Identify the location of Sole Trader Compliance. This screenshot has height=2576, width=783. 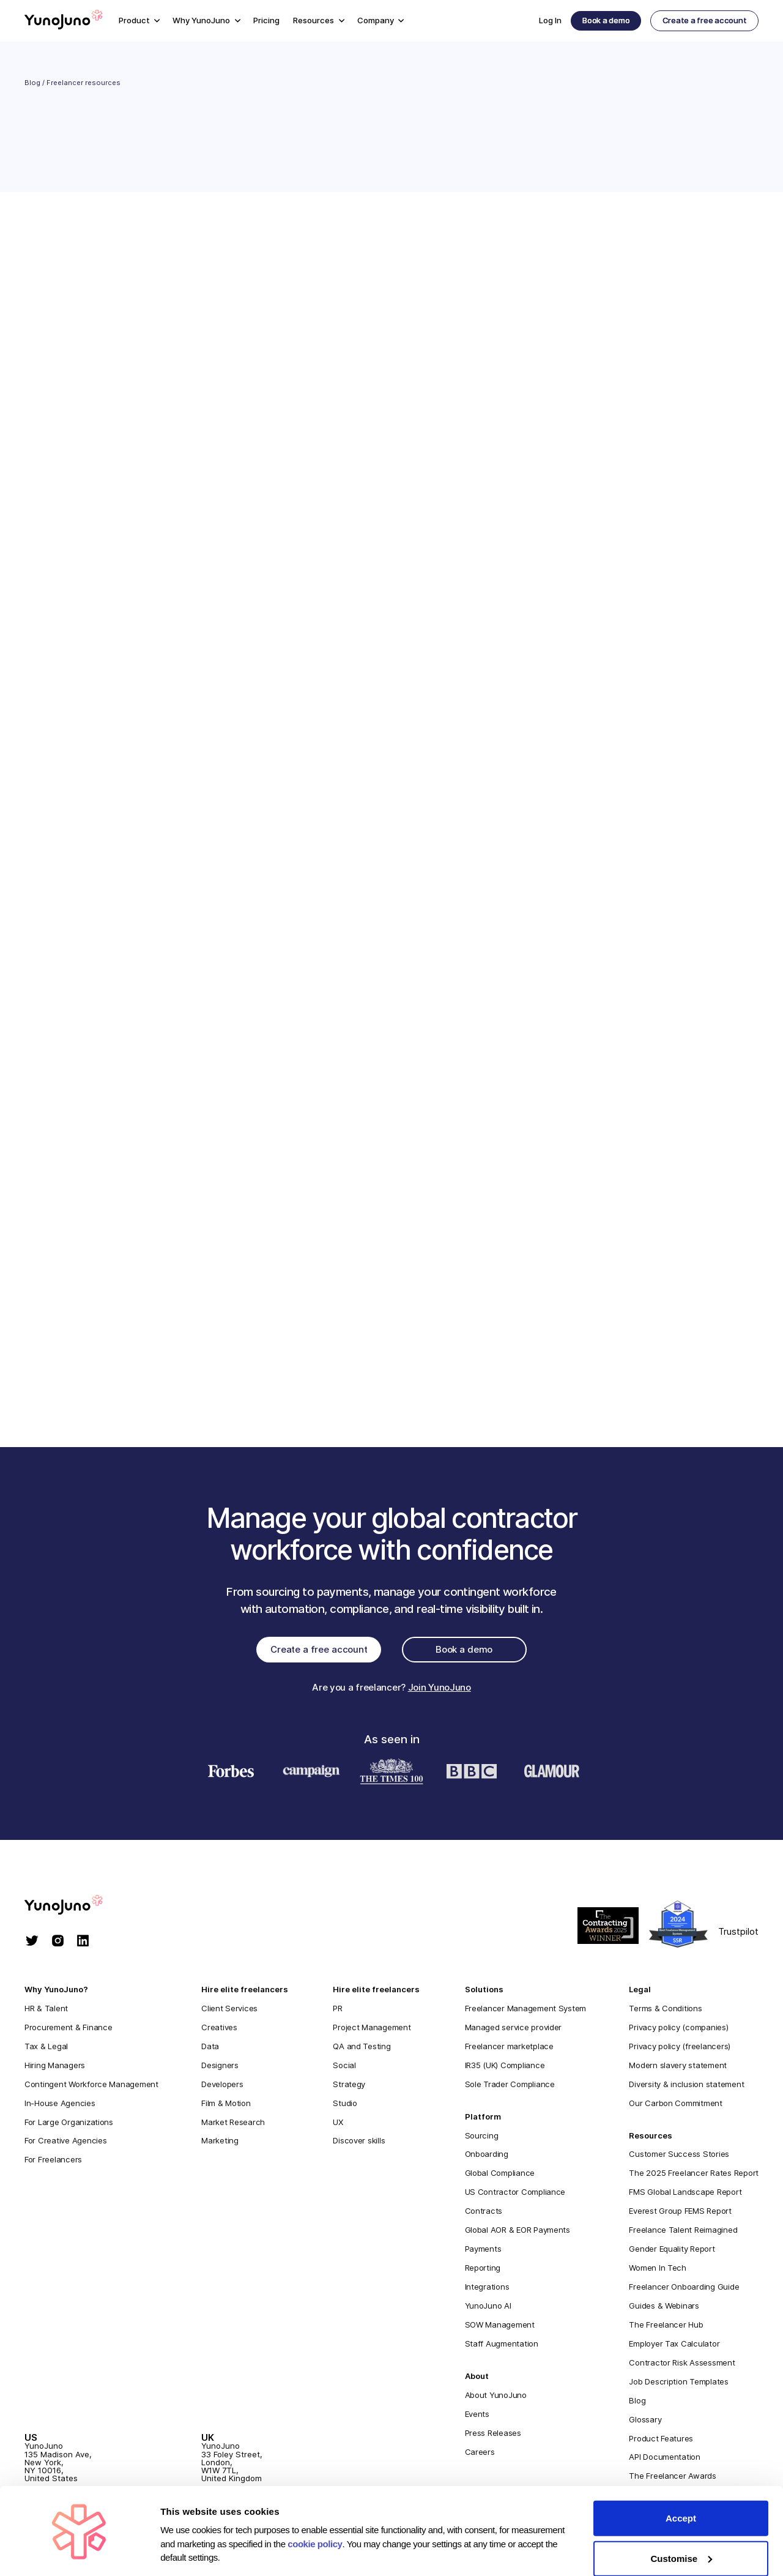
(510, 2086).